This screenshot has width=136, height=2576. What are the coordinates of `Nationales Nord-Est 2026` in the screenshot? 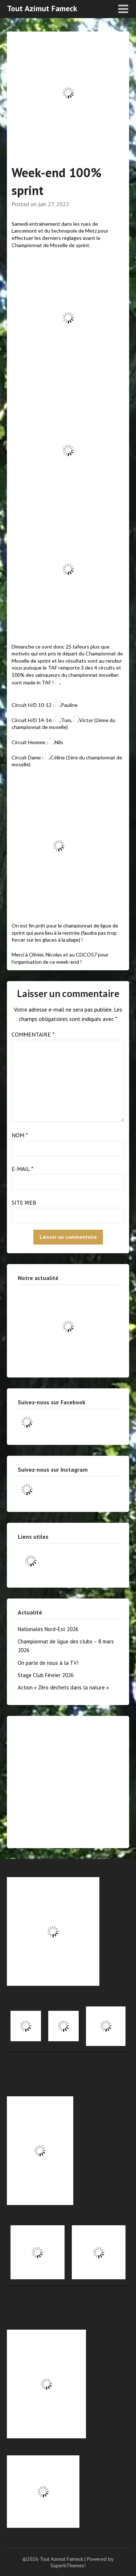 It's located at (48, 1629).